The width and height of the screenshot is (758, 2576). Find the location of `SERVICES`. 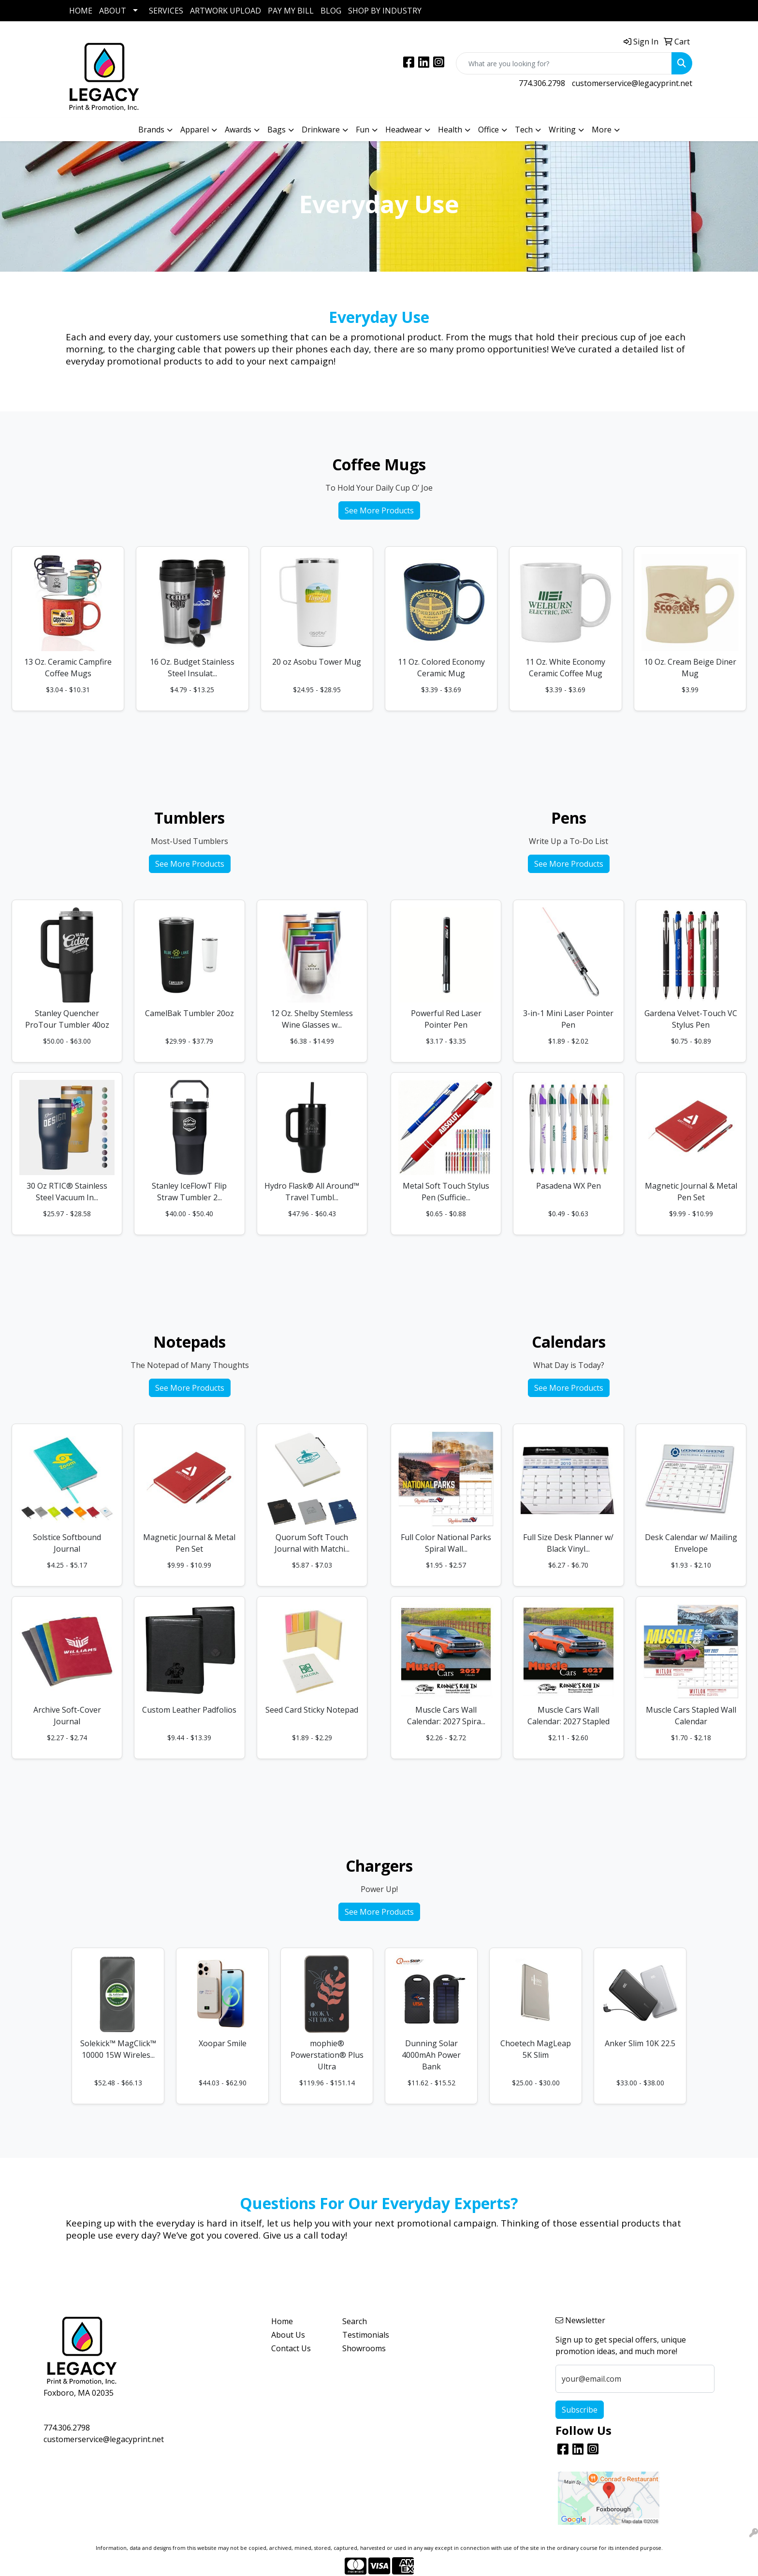

SERVICES is located at coordinates (166, 10).